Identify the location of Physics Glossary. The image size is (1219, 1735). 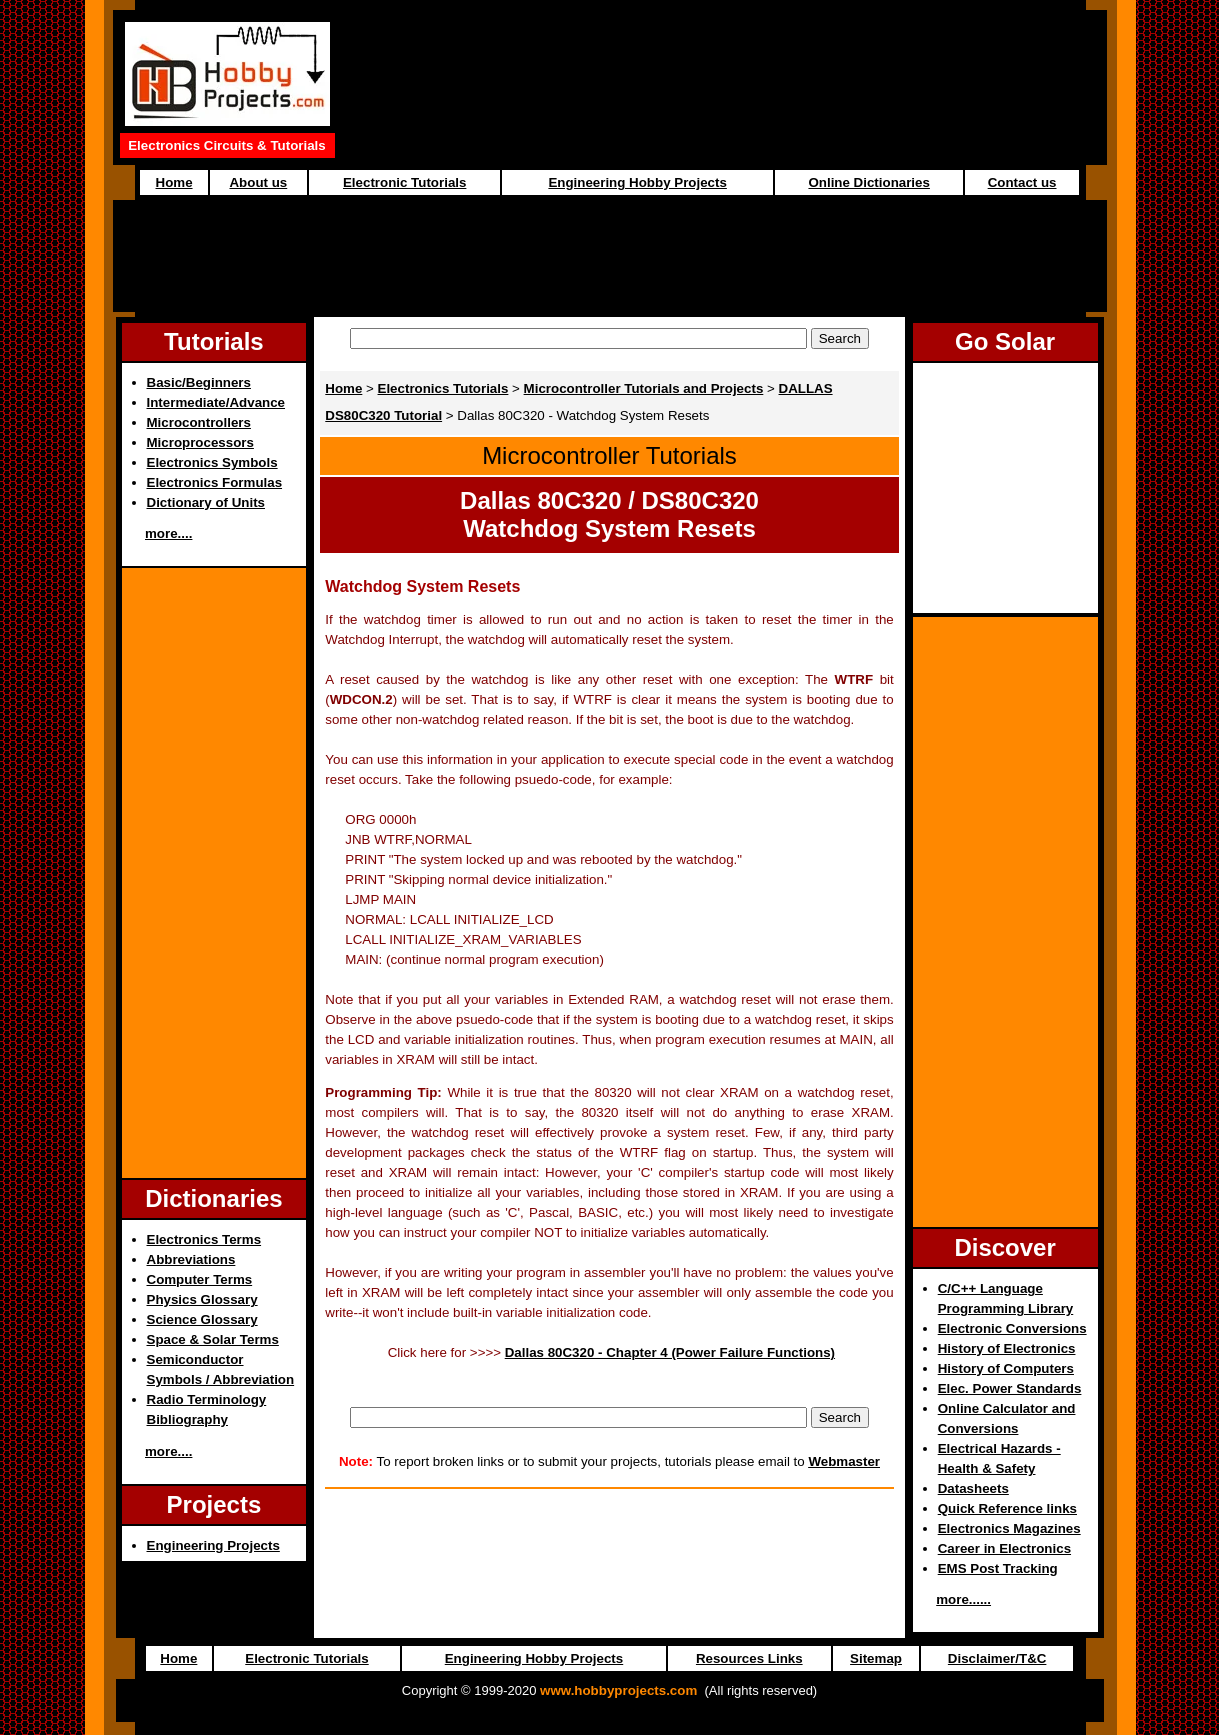
(202, 1299).